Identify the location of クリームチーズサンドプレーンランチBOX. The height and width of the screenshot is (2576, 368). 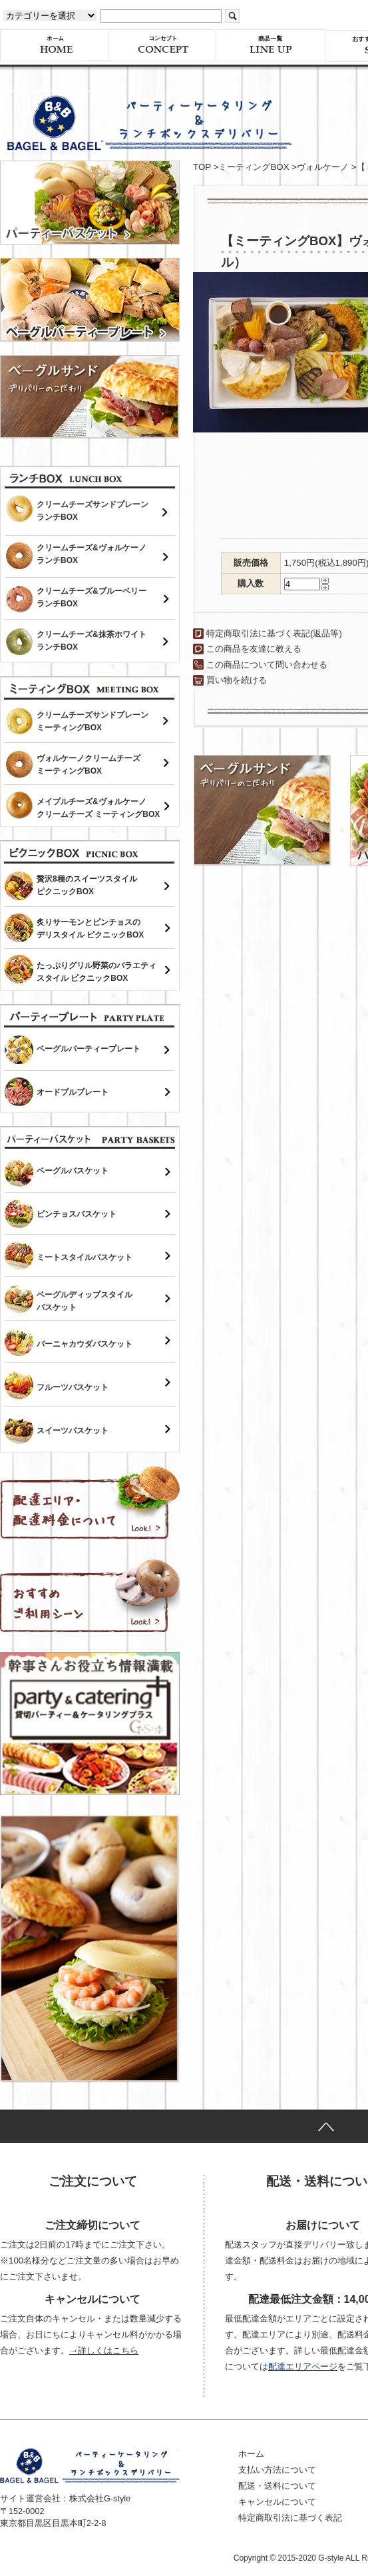
(92, 511).